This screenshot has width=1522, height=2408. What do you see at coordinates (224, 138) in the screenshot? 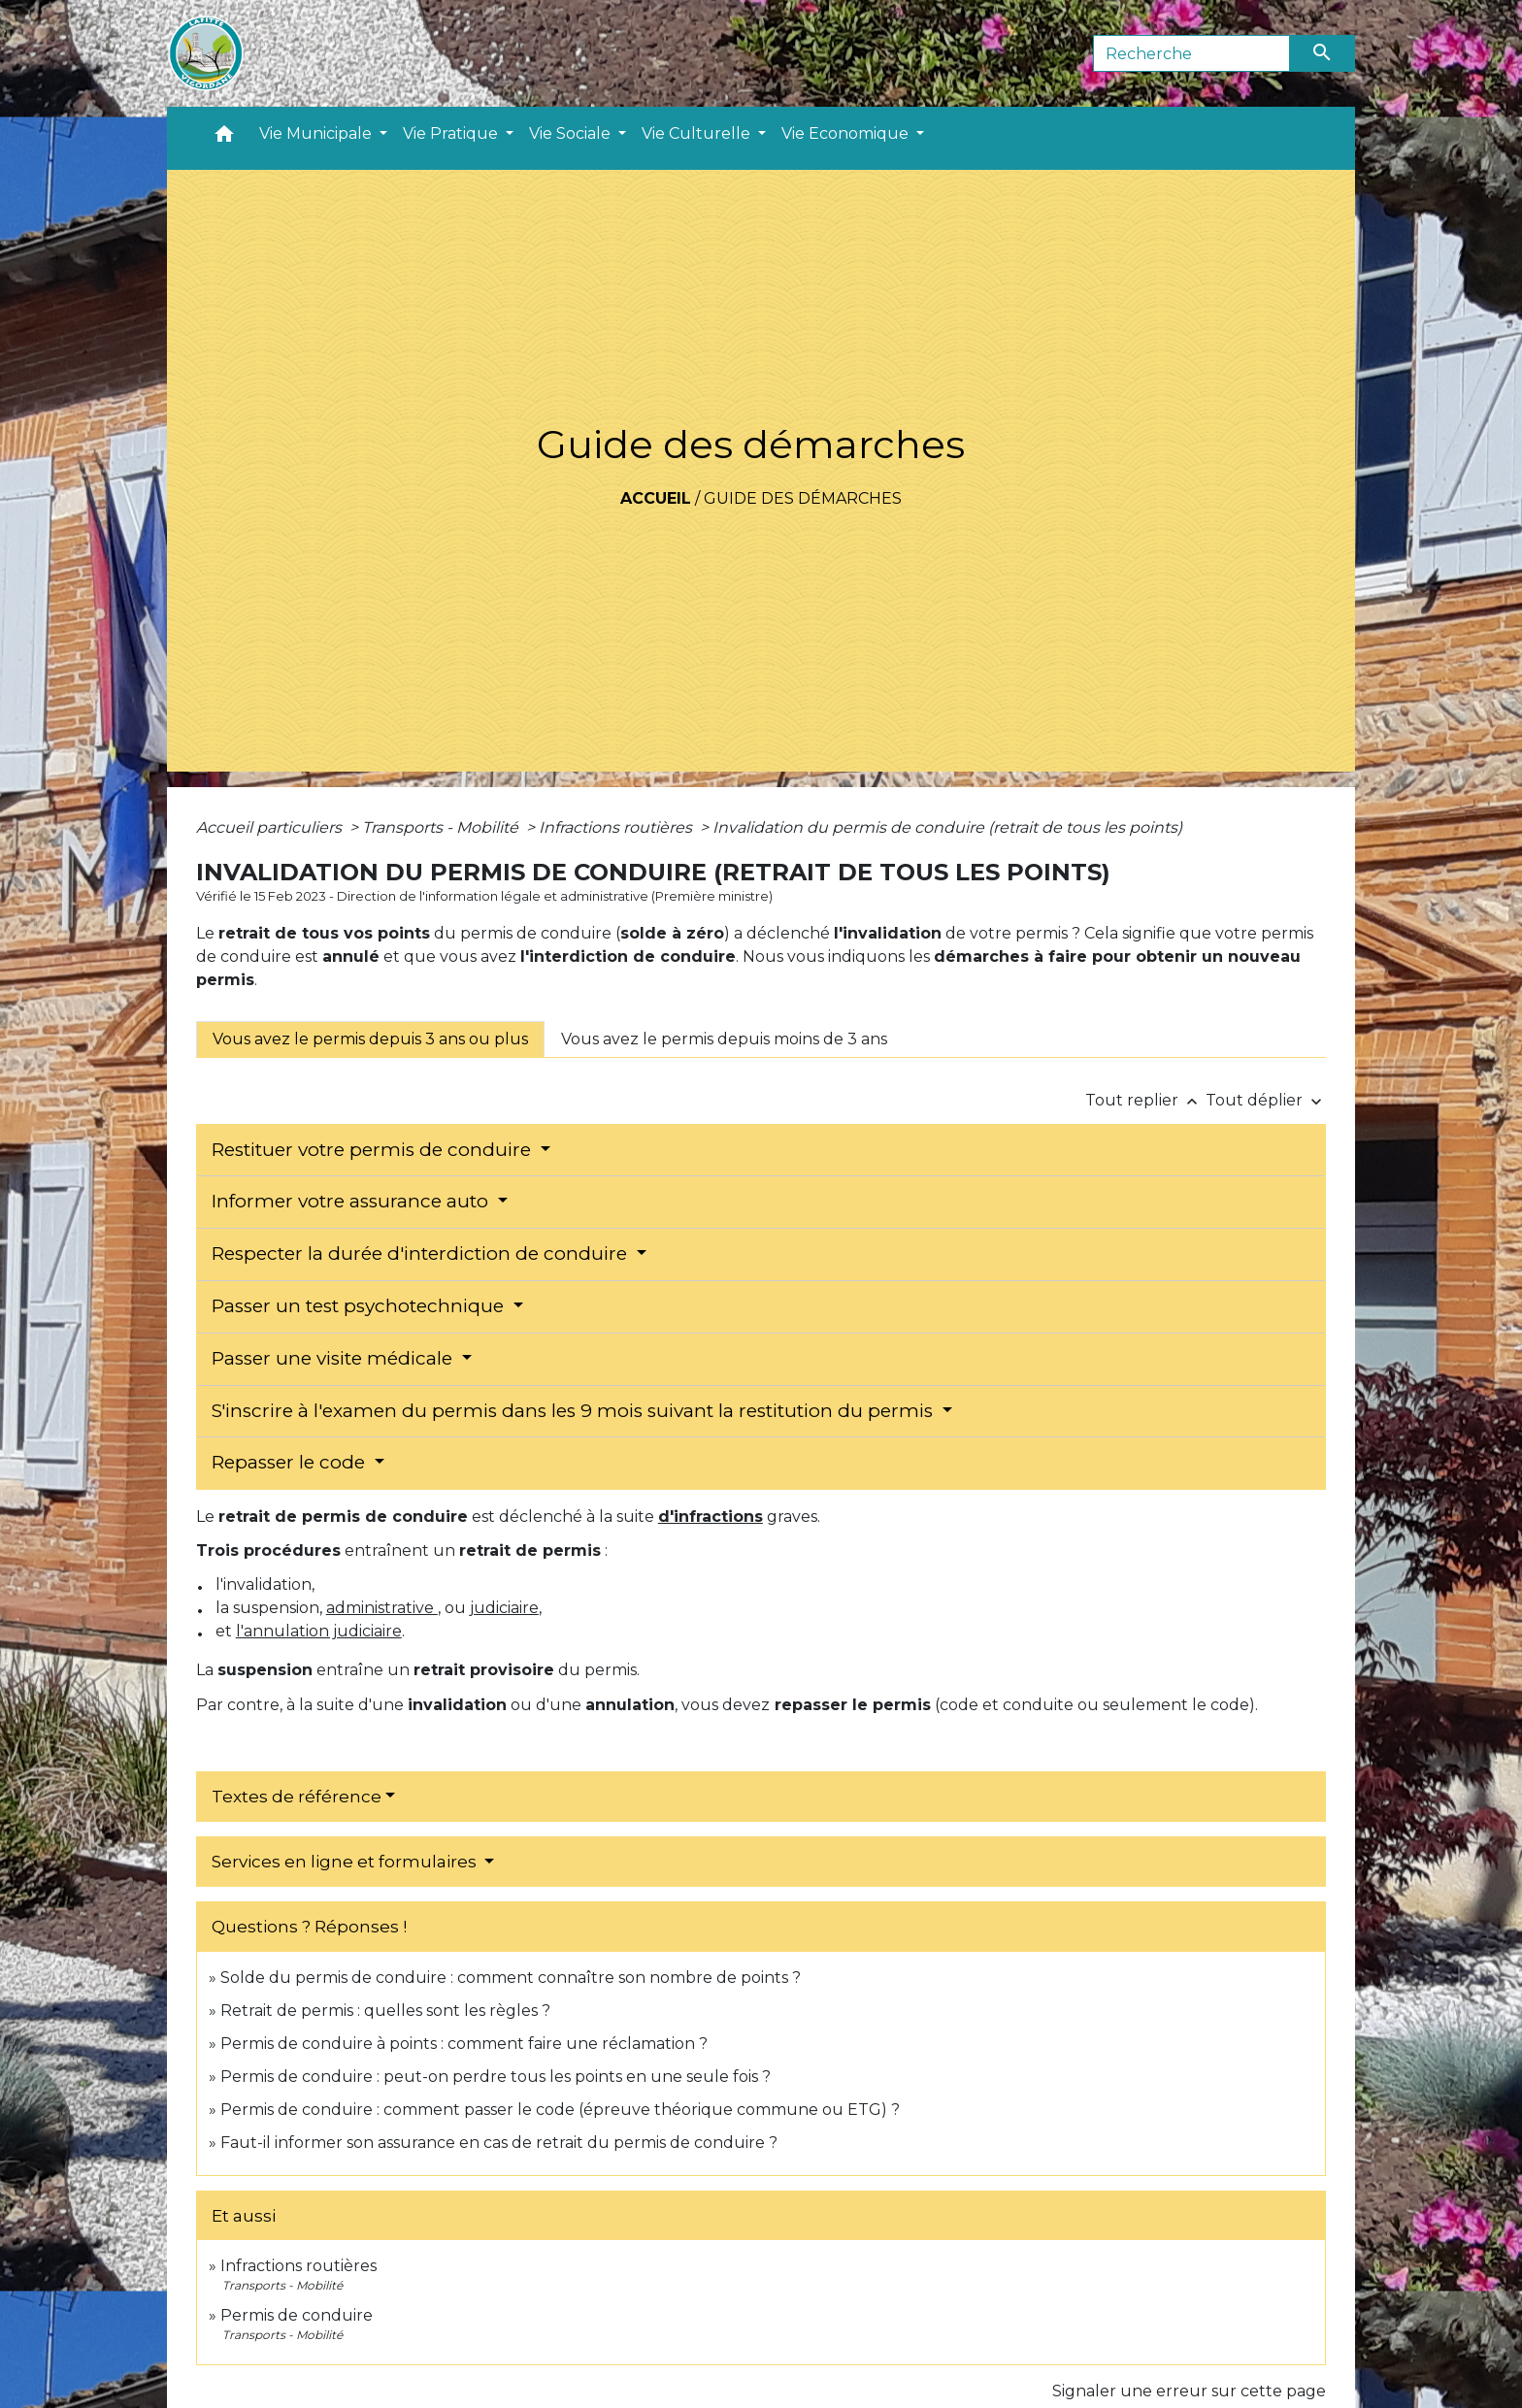
I see `[button]` at bounding box center [224, 138].